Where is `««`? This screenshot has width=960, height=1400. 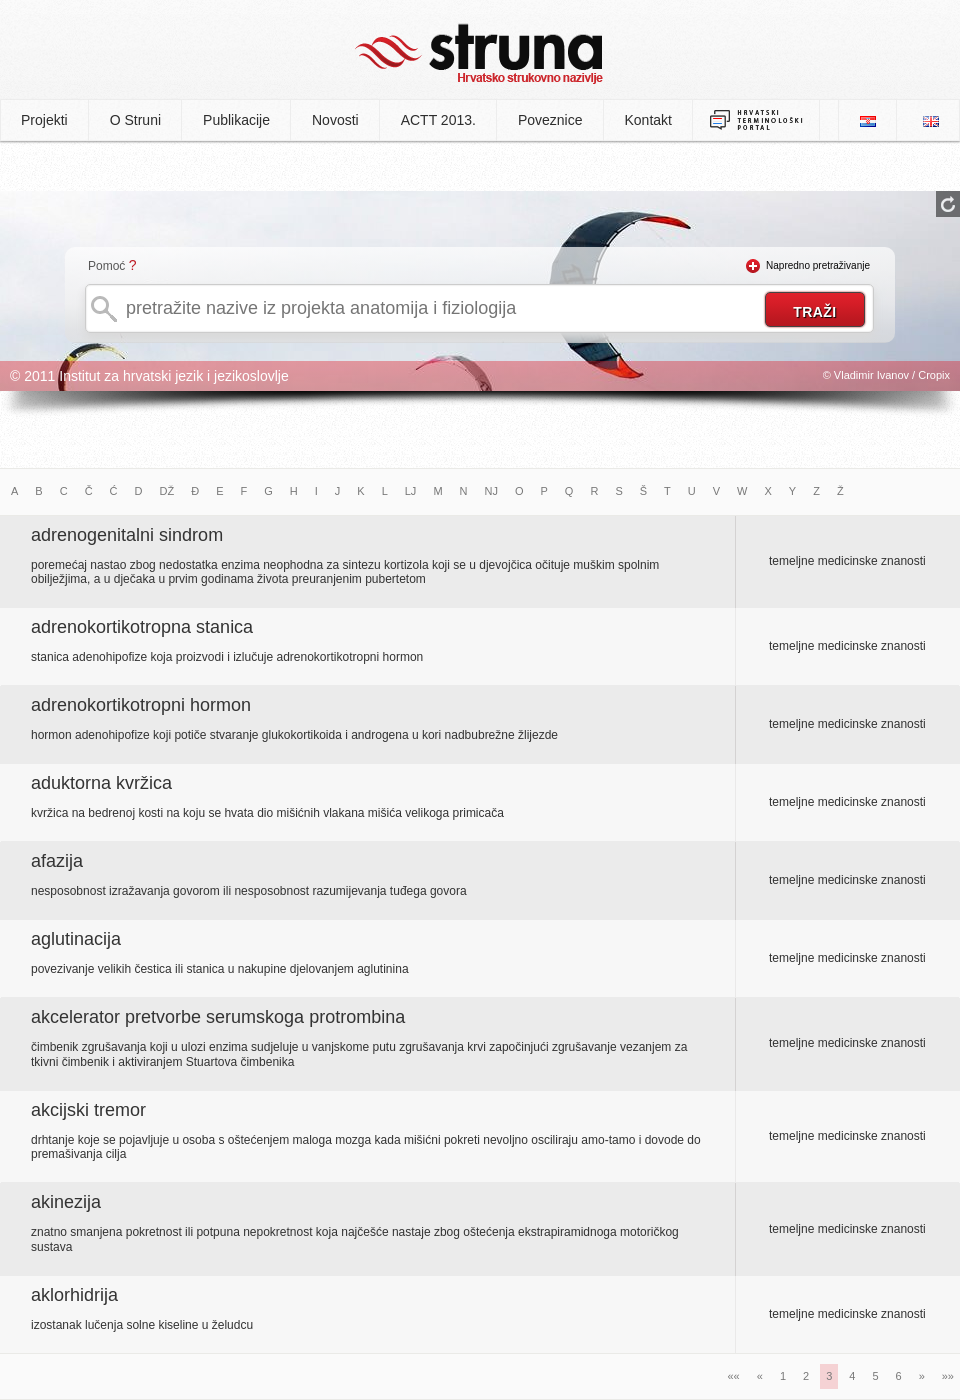 «« is located at coordinates (734, 1376).